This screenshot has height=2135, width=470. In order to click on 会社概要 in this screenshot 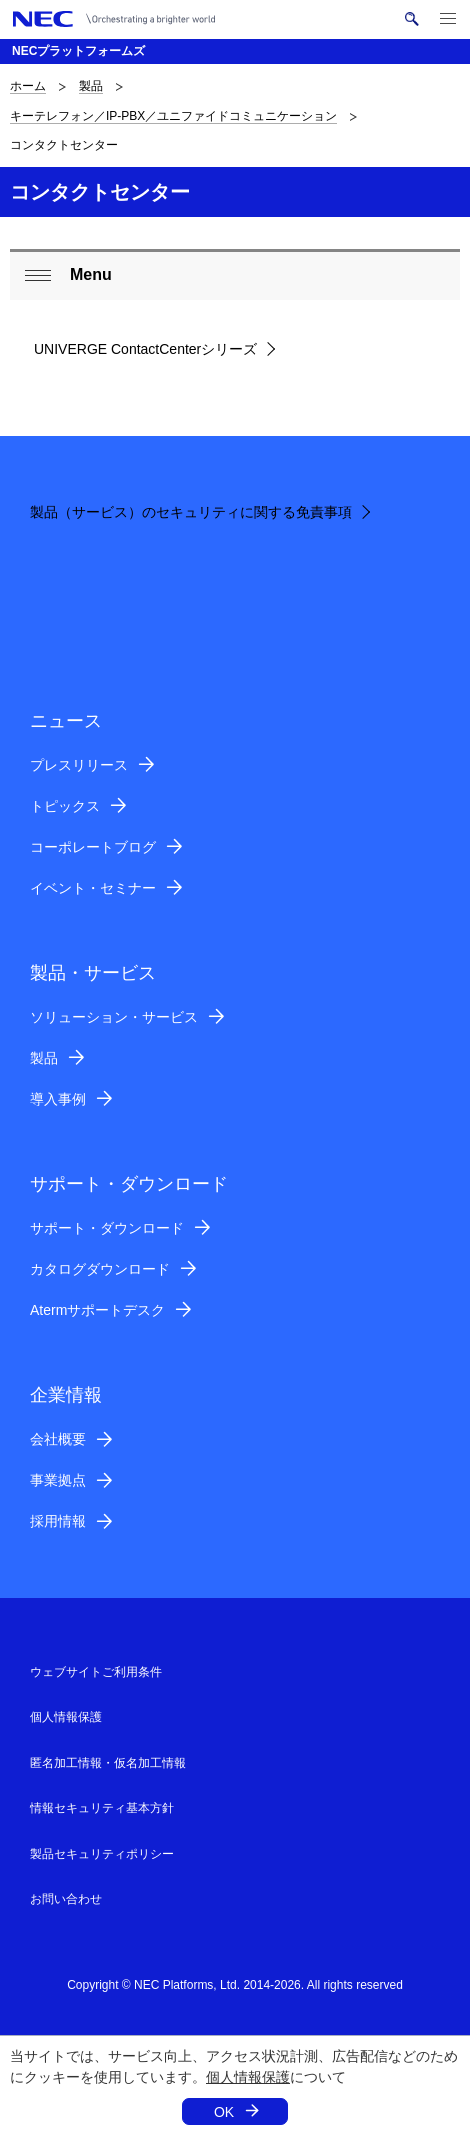, I will do `click(58, 1439)`.